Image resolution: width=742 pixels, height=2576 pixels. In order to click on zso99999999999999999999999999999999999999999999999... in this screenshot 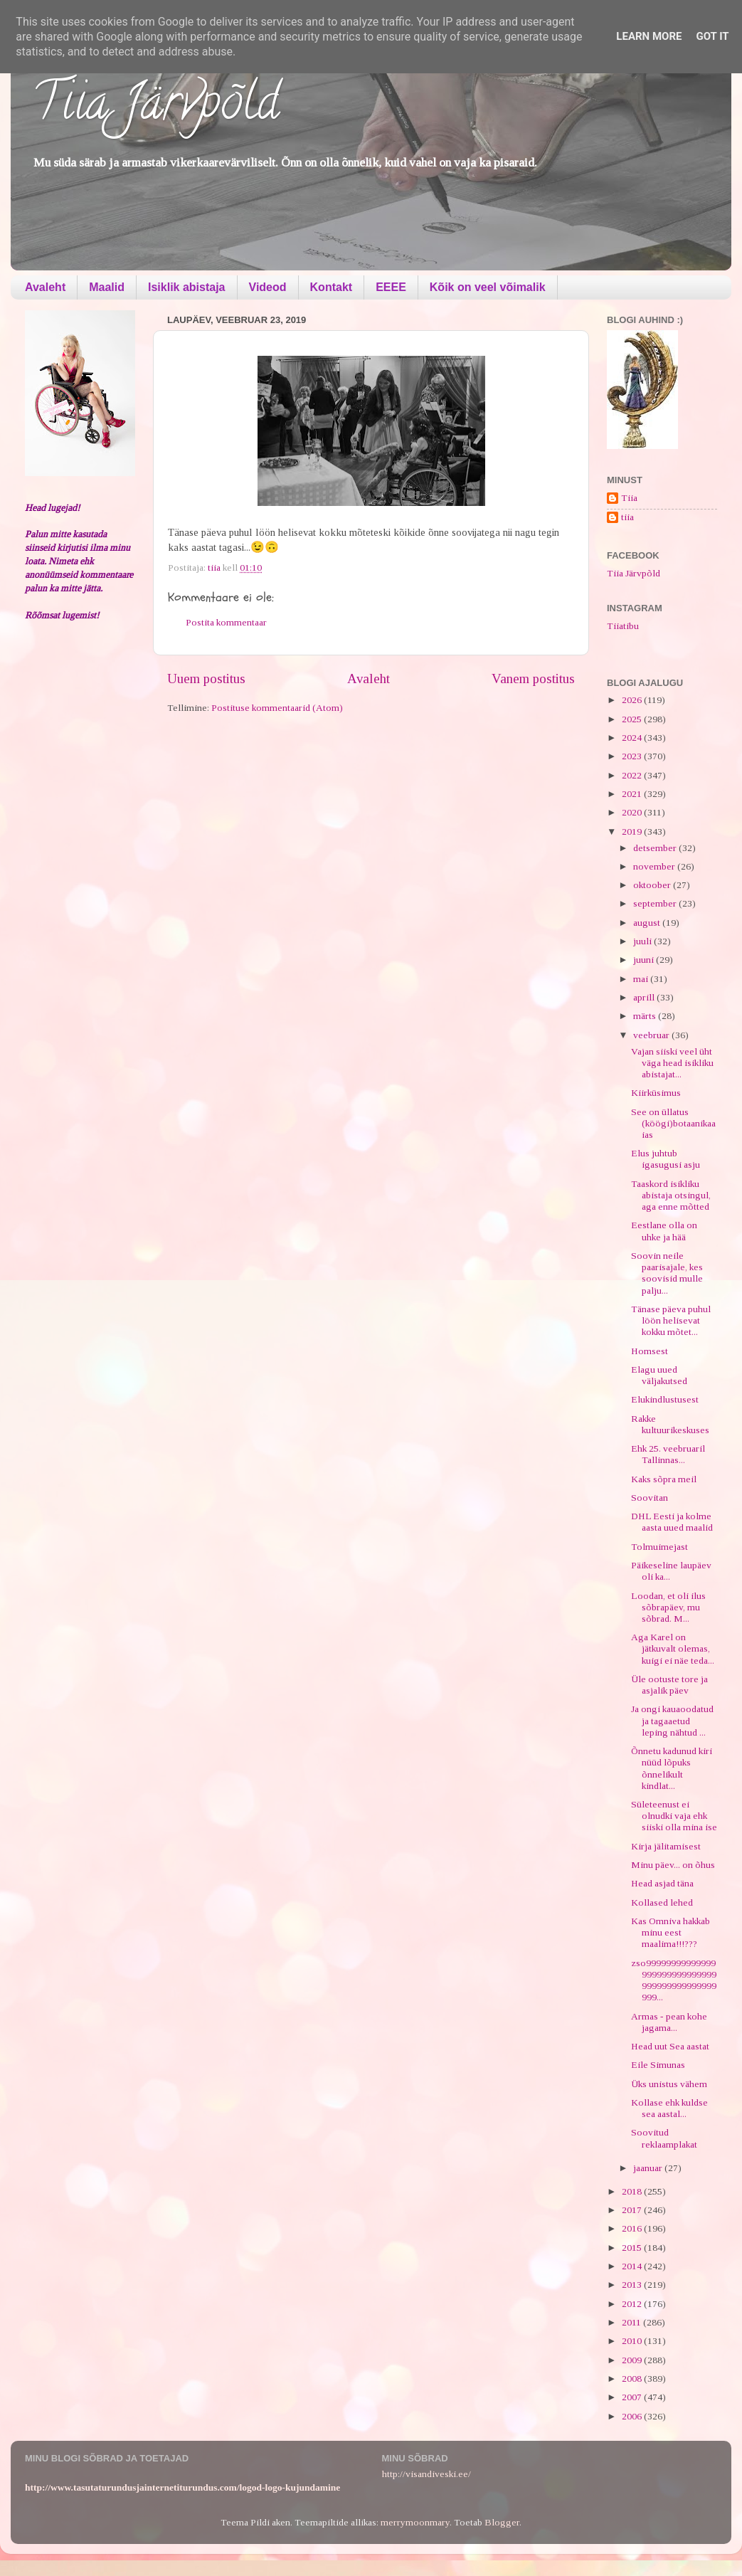, I will do `click(673, 1980)`.